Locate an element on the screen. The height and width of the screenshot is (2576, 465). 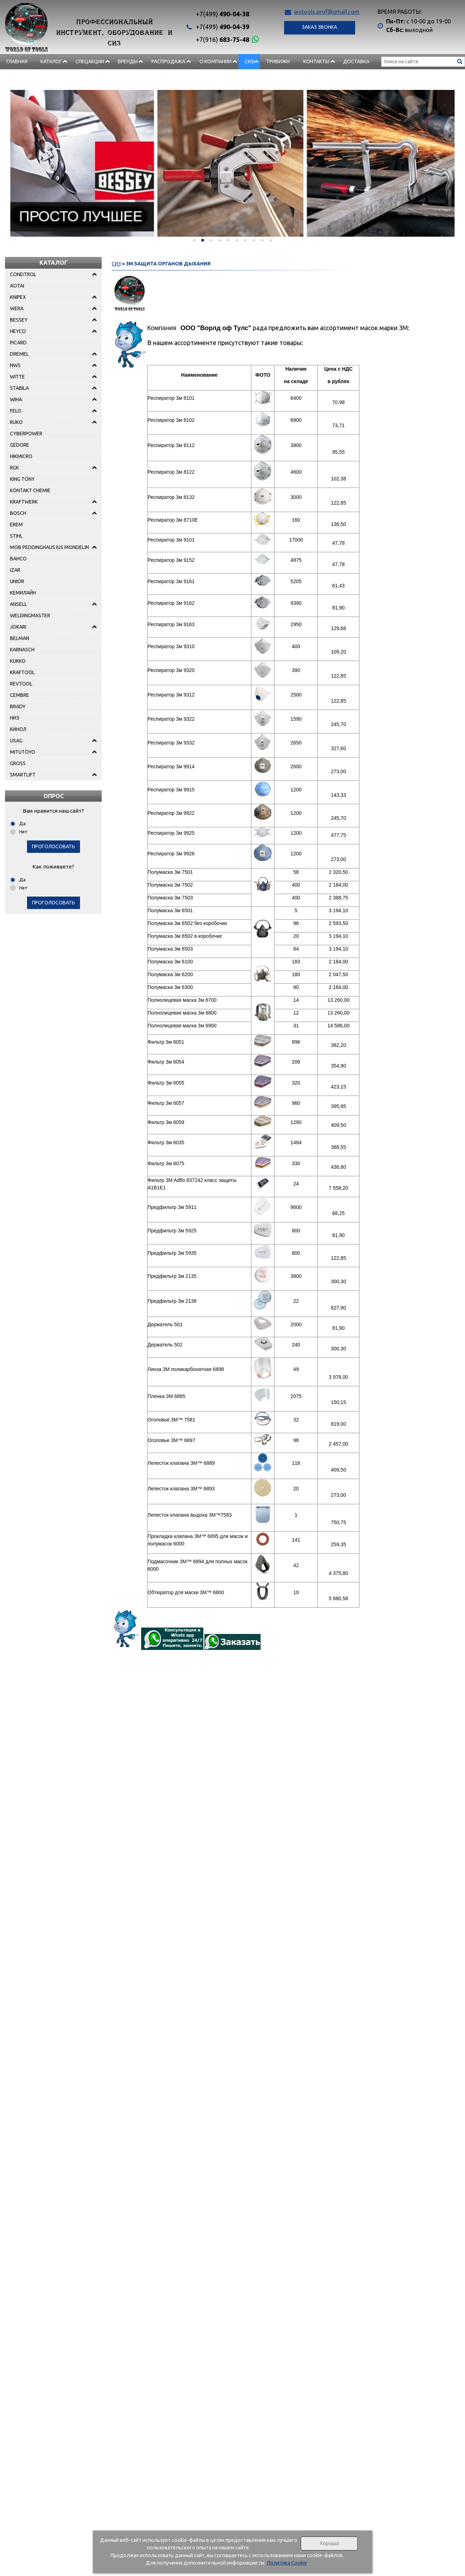
SMARTLIFT is located at coordinates (23, 775).